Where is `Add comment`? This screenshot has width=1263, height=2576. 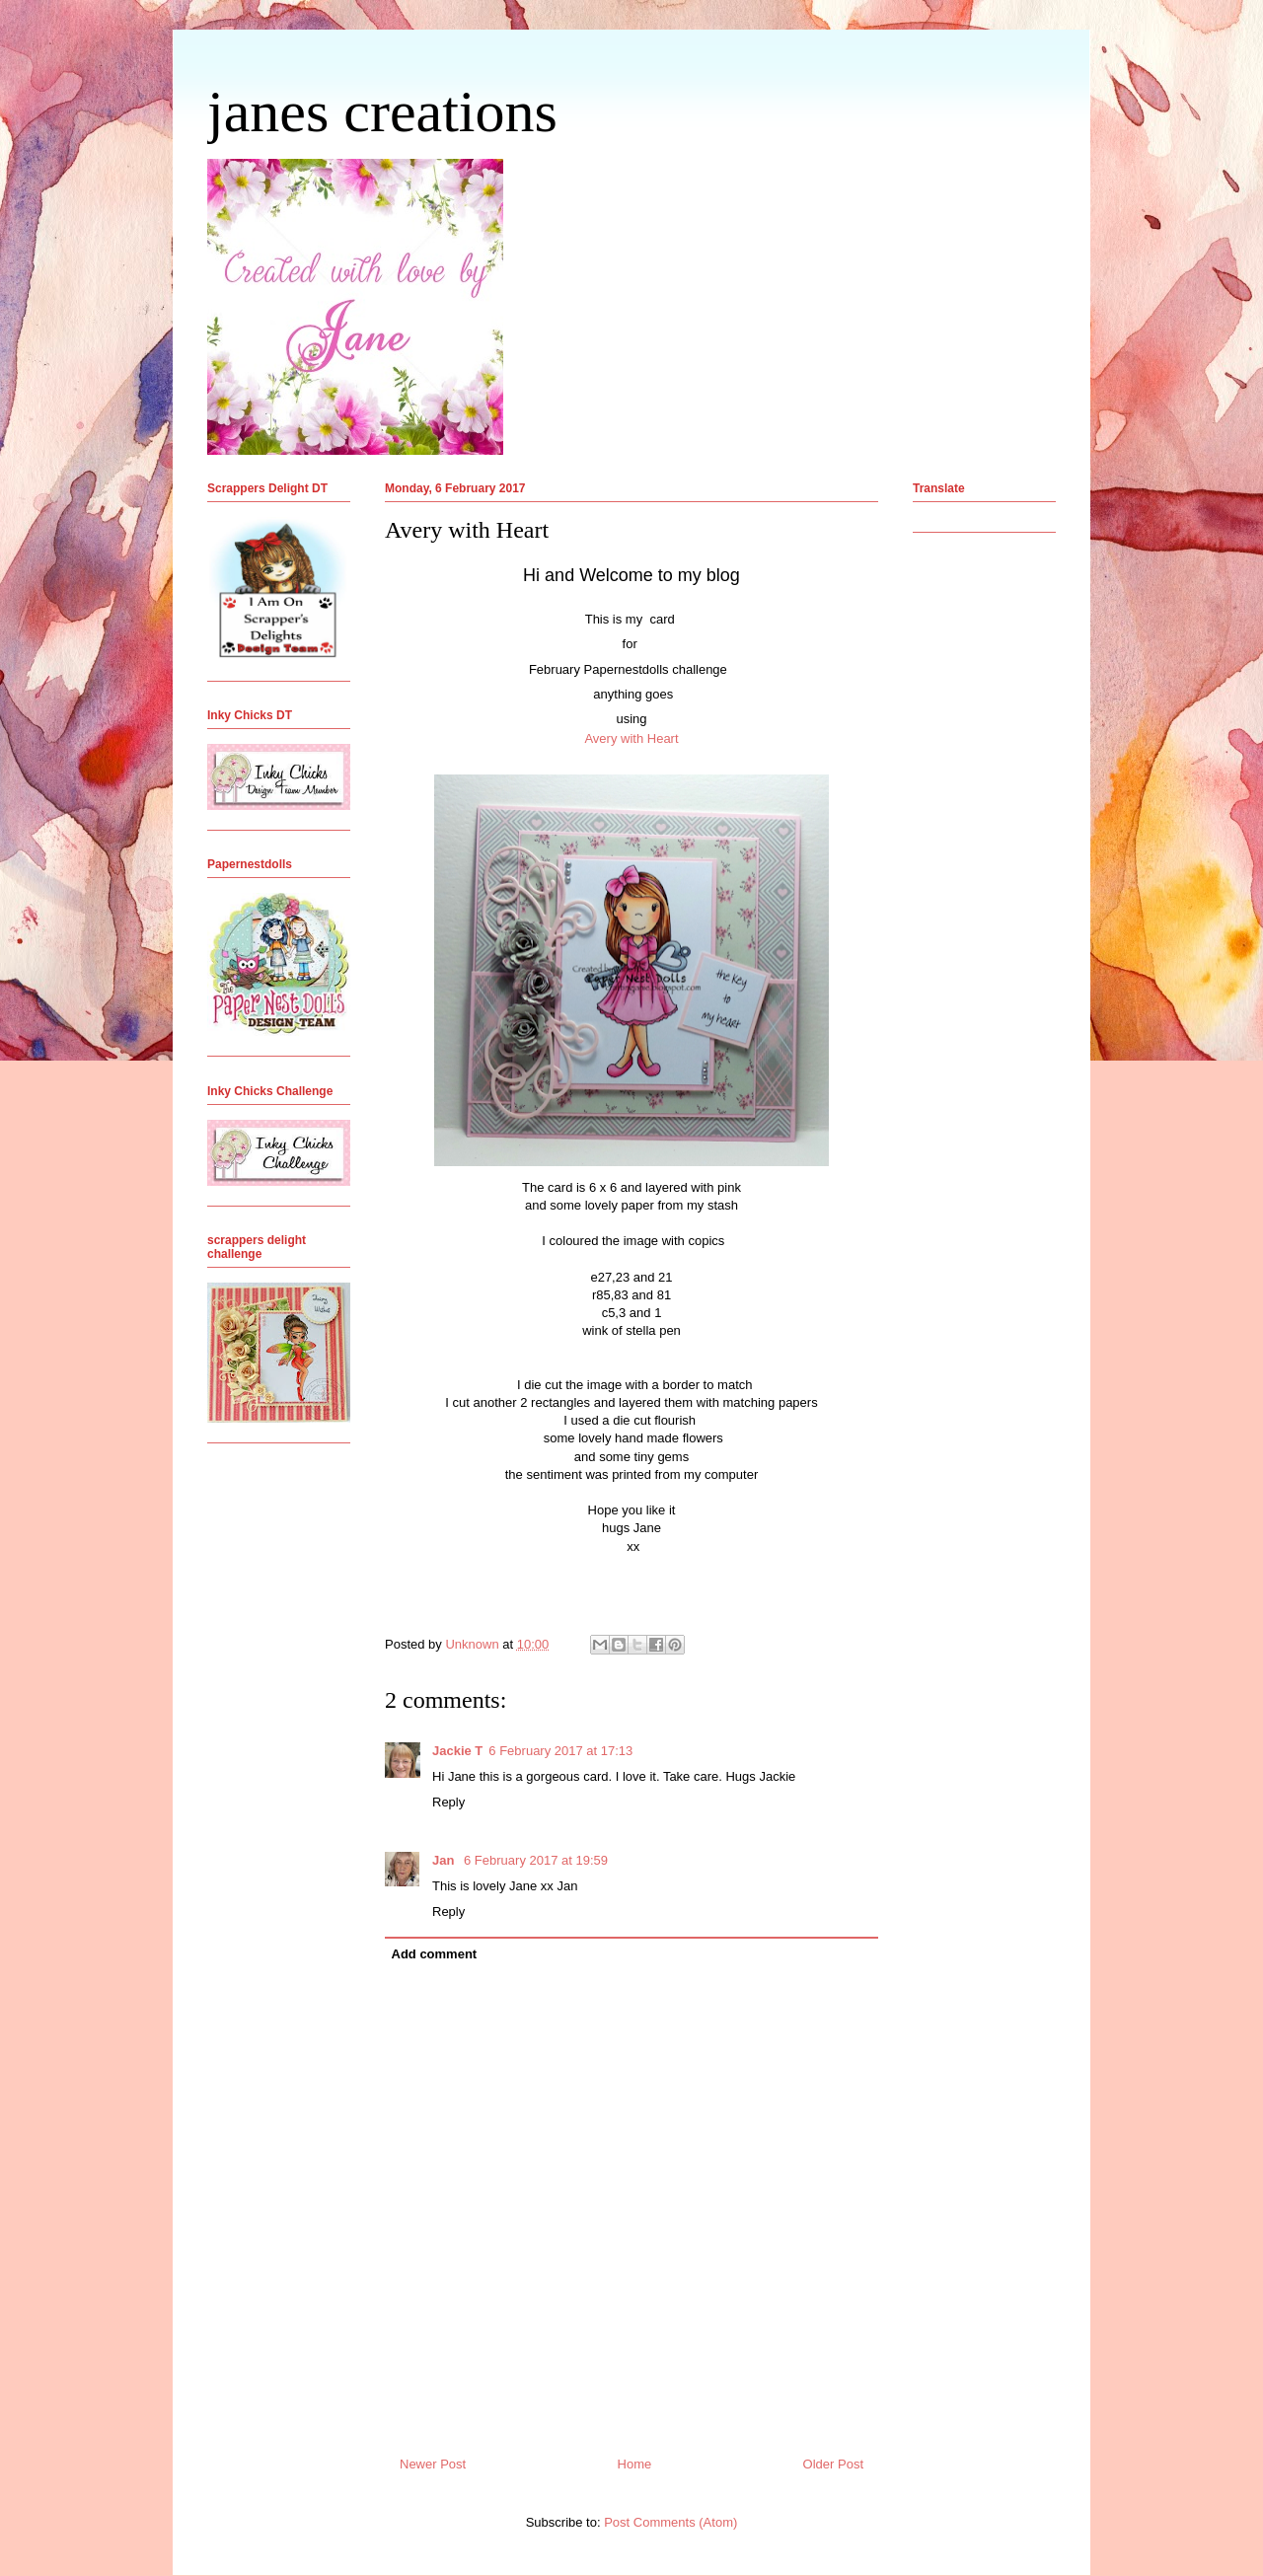
Add comment is located at coordinates (435, 1954).